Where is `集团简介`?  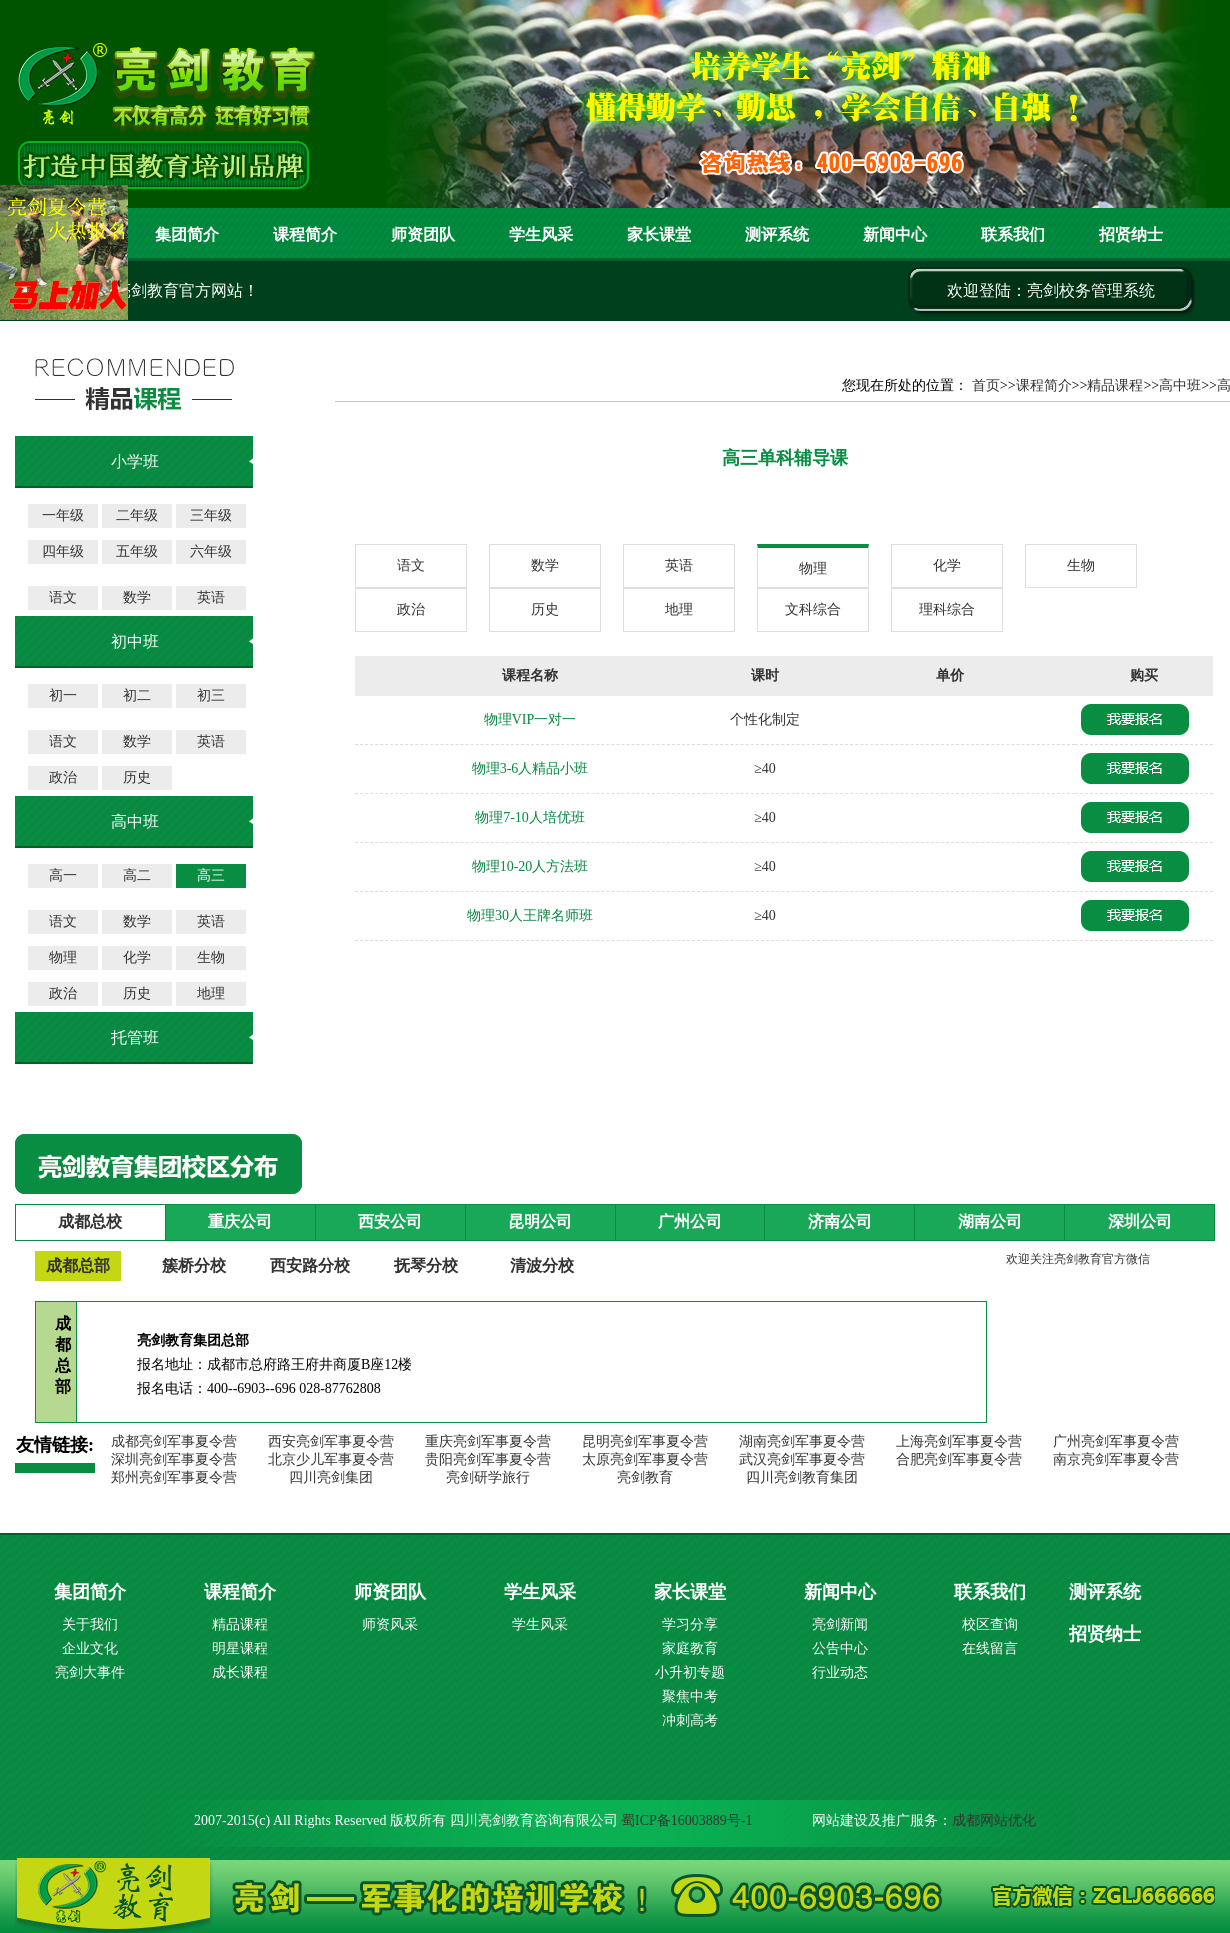
集团简介 is located at coordinates (187, 234).